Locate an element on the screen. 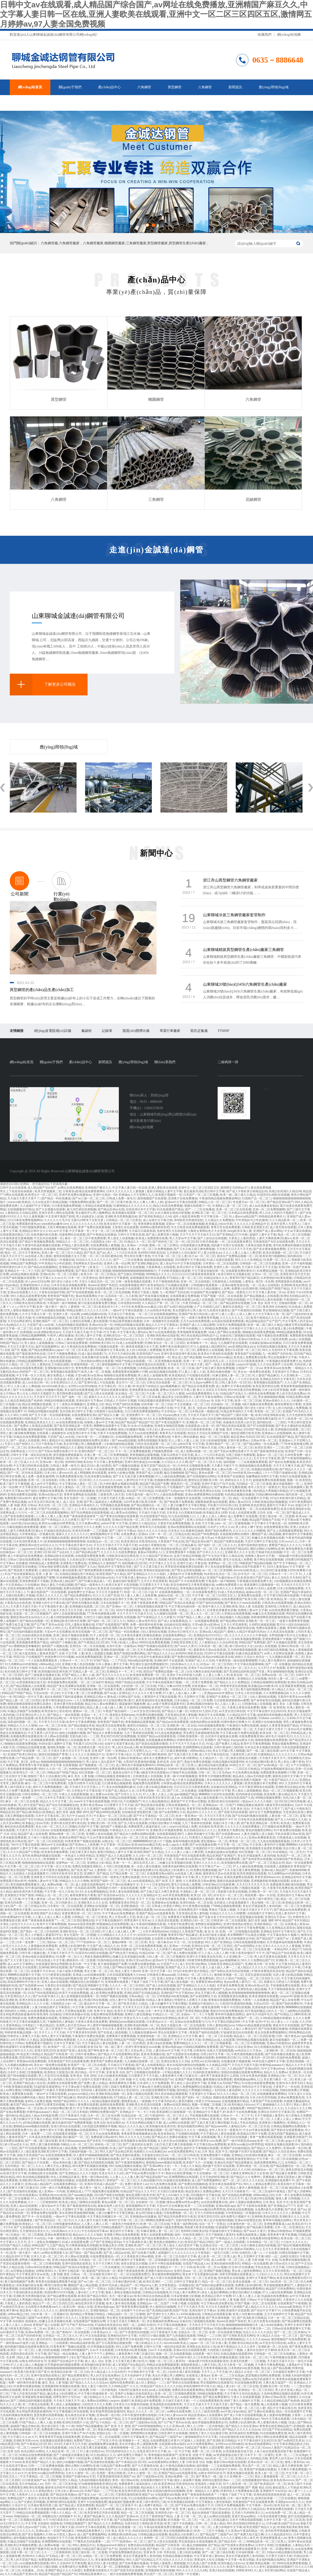 The width and height of the screenshot is (313, 2576). 特黄特黄的日本大片 is located at coordinates (13, 1267).